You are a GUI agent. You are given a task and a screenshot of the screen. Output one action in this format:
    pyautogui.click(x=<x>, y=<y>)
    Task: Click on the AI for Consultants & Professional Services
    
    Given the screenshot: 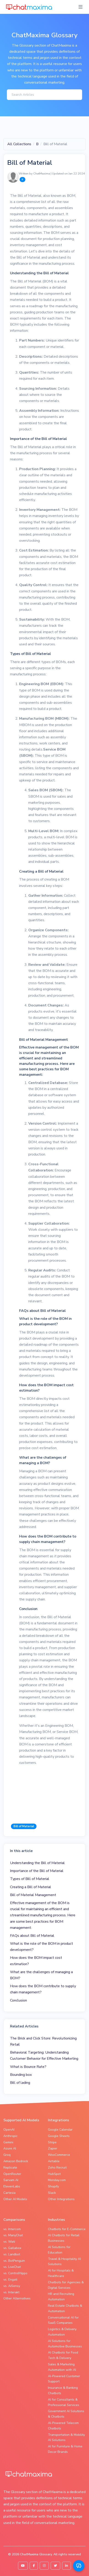 What is the action you would take?
    pyautogui.click(x=63, y=2402)
    